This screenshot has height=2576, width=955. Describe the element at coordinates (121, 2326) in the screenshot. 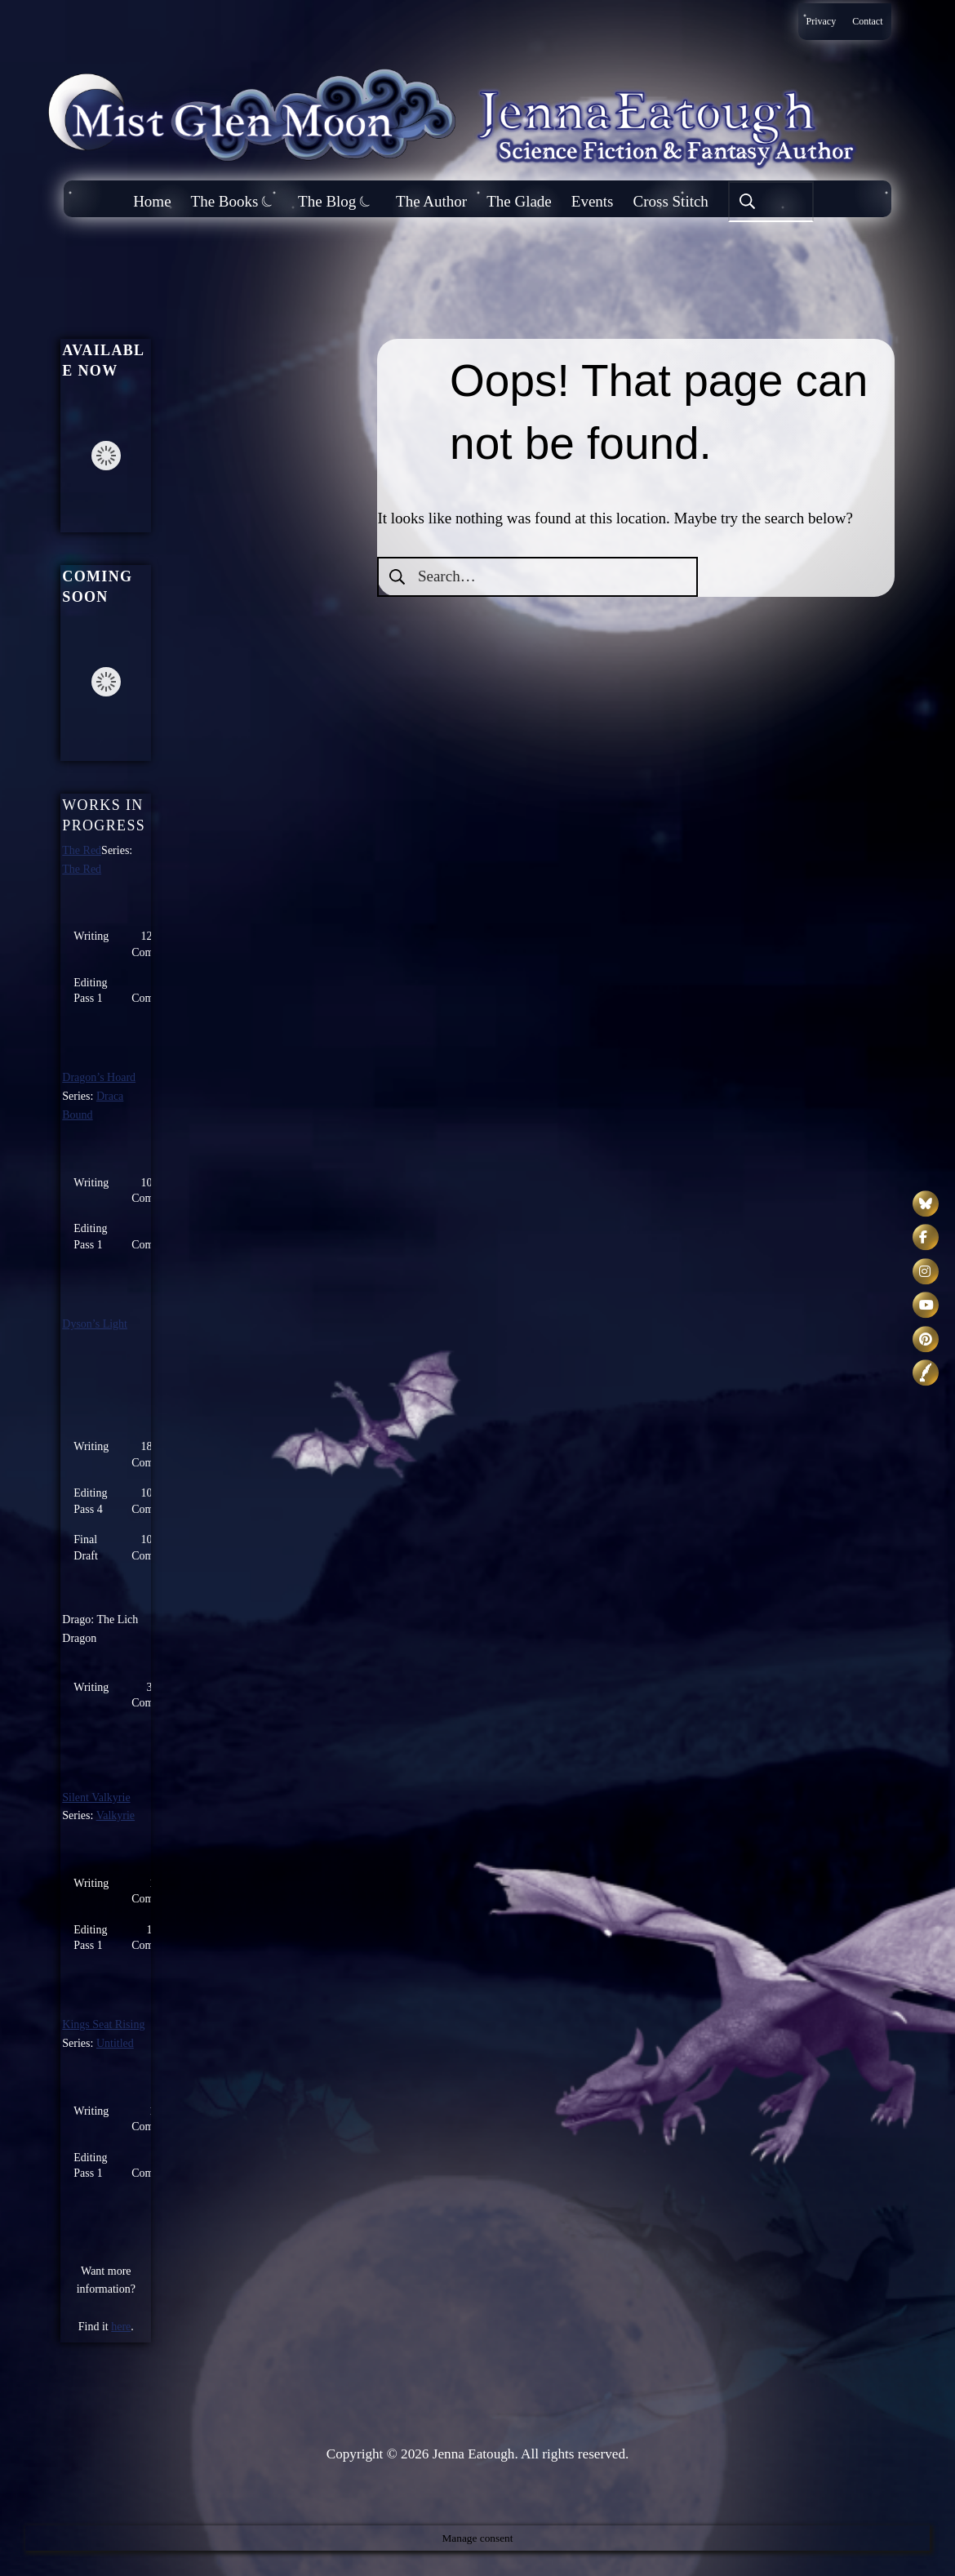

I see `here` at that location.